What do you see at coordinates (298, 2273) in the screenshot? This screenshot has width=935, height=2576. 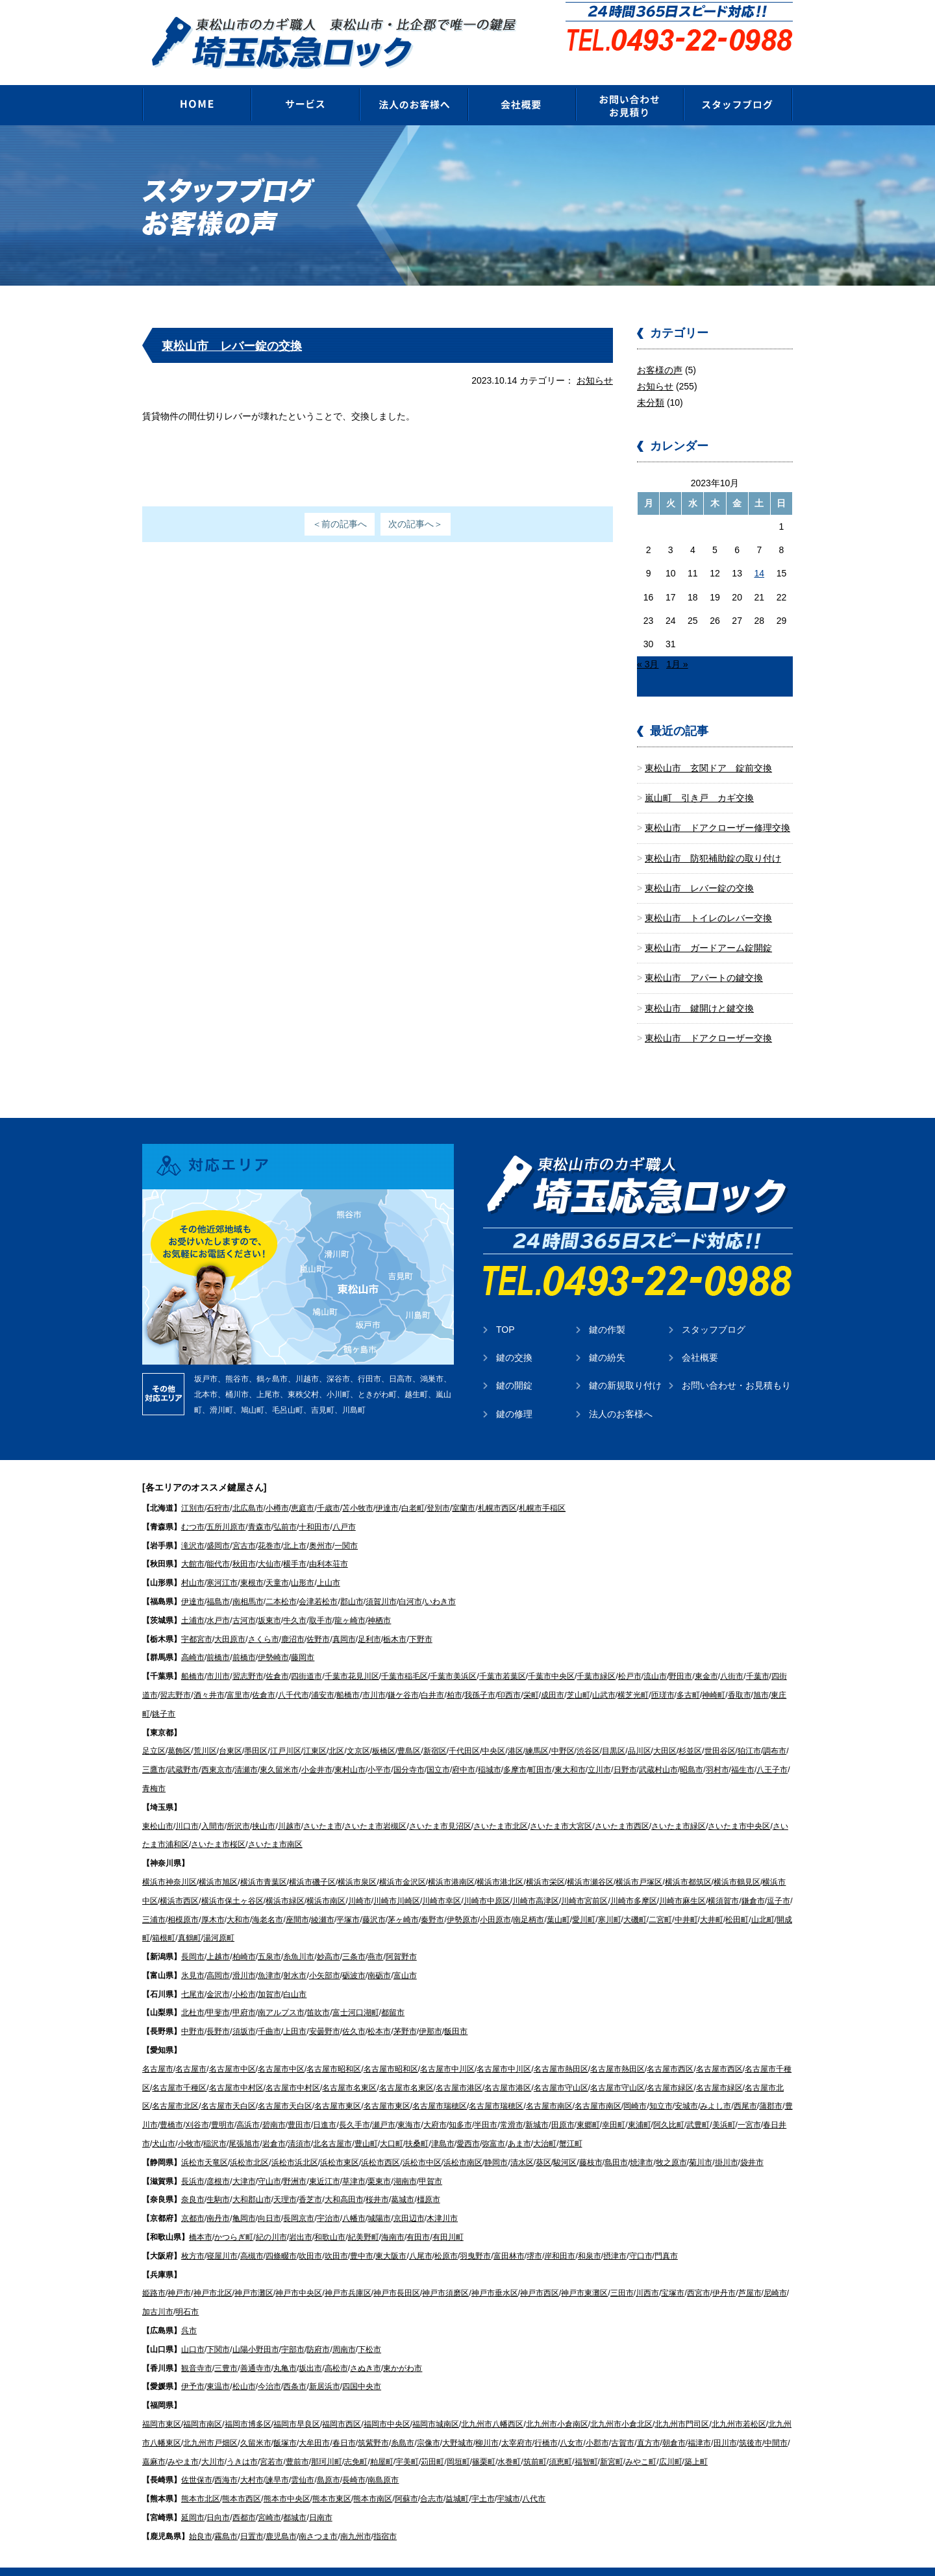 I see `神戸市中央区` at bounding box center [298, 2273].